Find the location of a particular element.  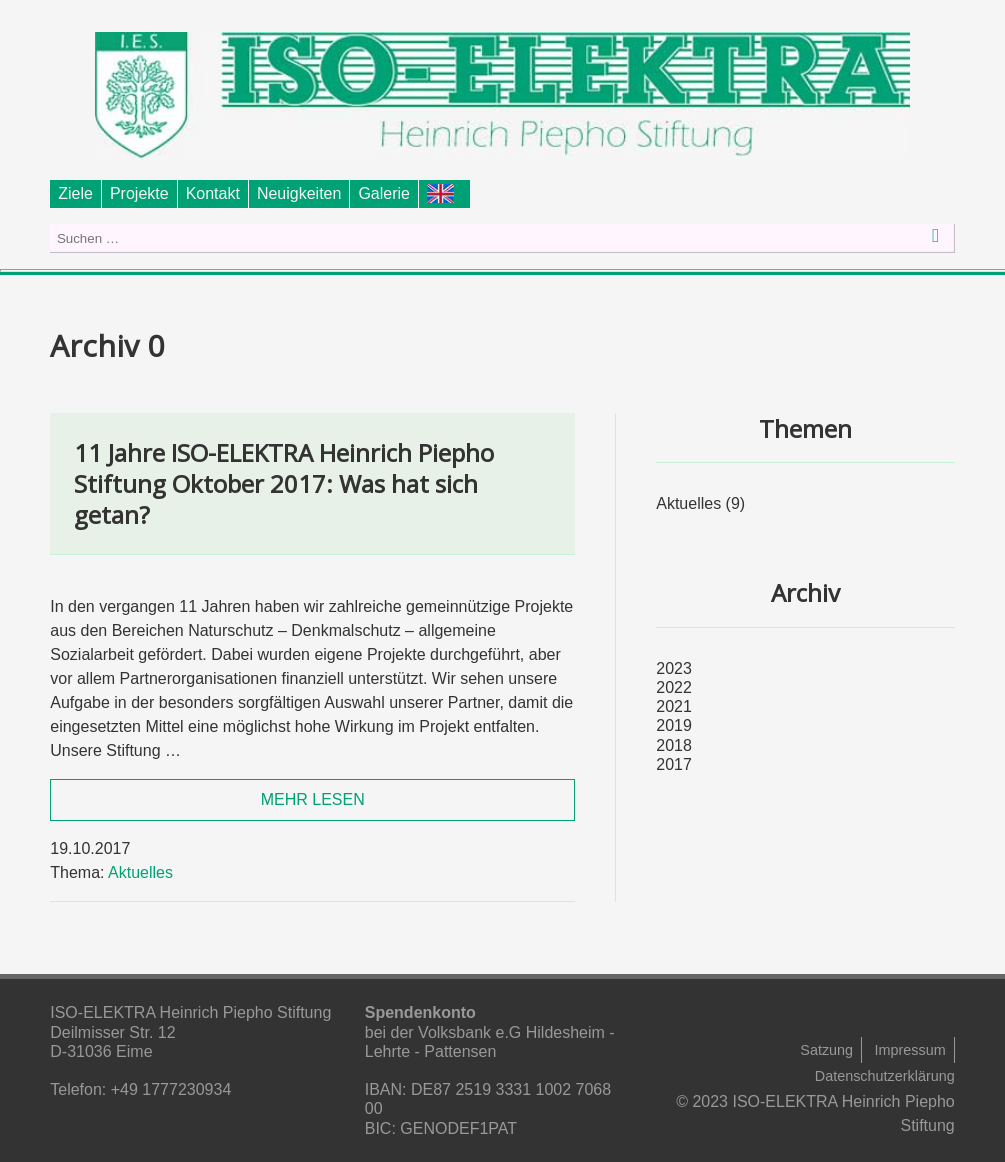

2023 is located at coordinates (674, 668).